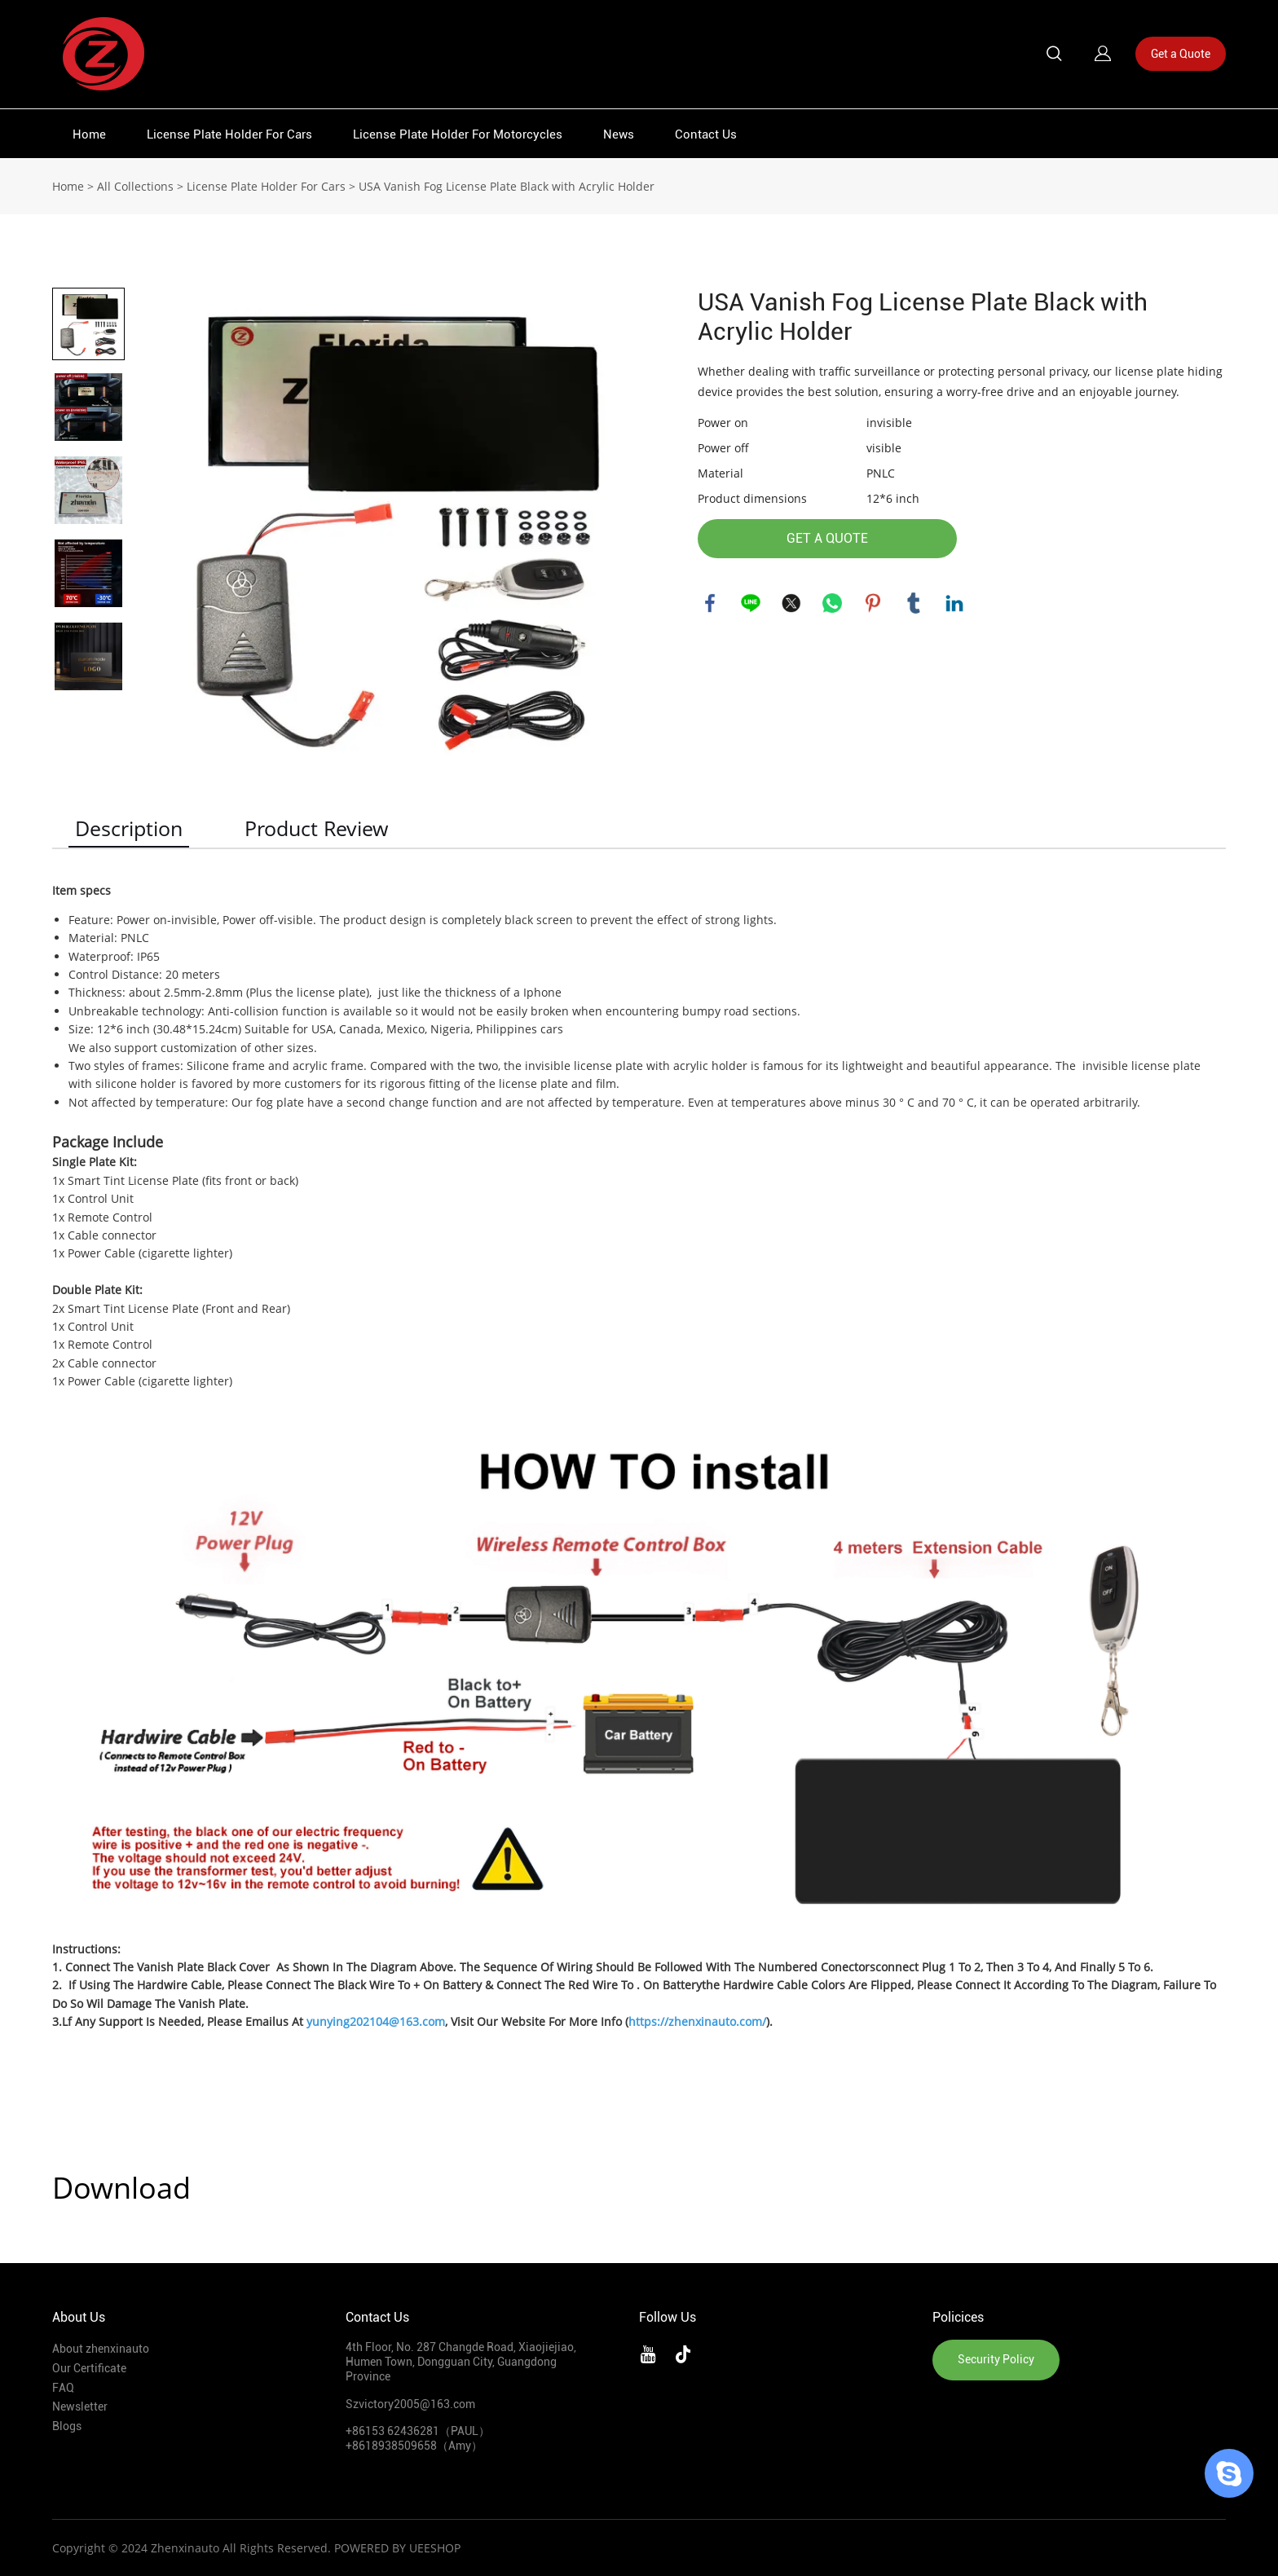 The height and width of the screenshot is (2576, 1278). Describe the element at coordinates (461, 2361) in the screenshot. I see `4th Floor, No. 287 Changde Road, Xiaojiejiao, Humen Town, Dongguan City, Guangdong Province` at that location.